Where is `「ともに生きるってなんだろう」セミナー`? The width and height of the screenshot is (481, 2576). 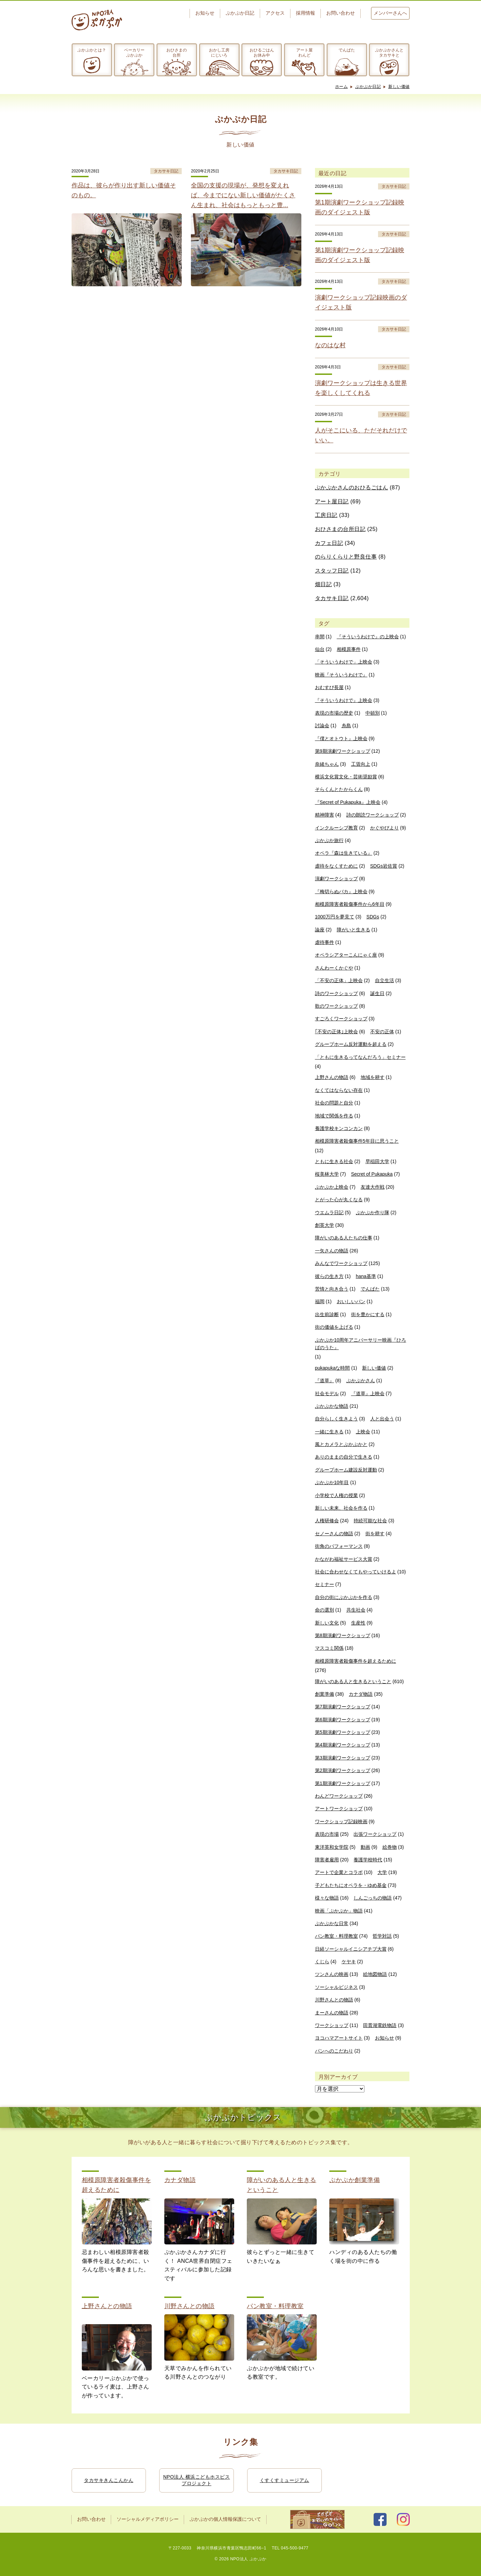 「ともに生きるってなんだろう」セミナー is located at coordinates (360, 1057).